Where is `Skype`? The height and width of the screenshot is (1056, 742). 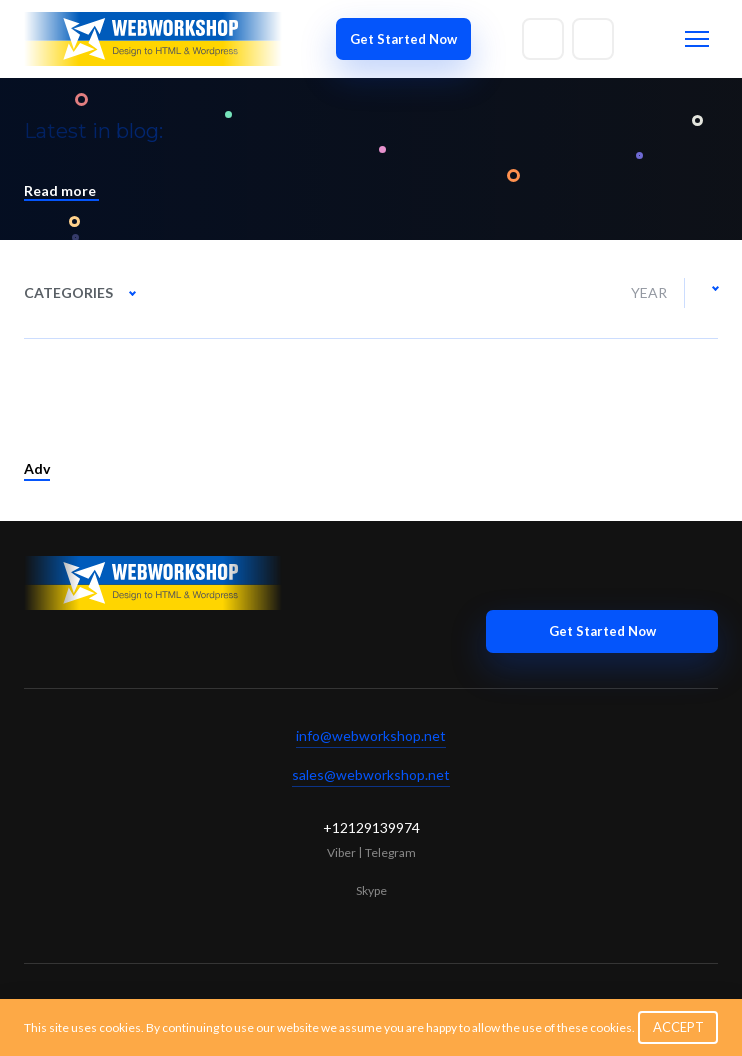
Skype is located at coordinates (371, 890).